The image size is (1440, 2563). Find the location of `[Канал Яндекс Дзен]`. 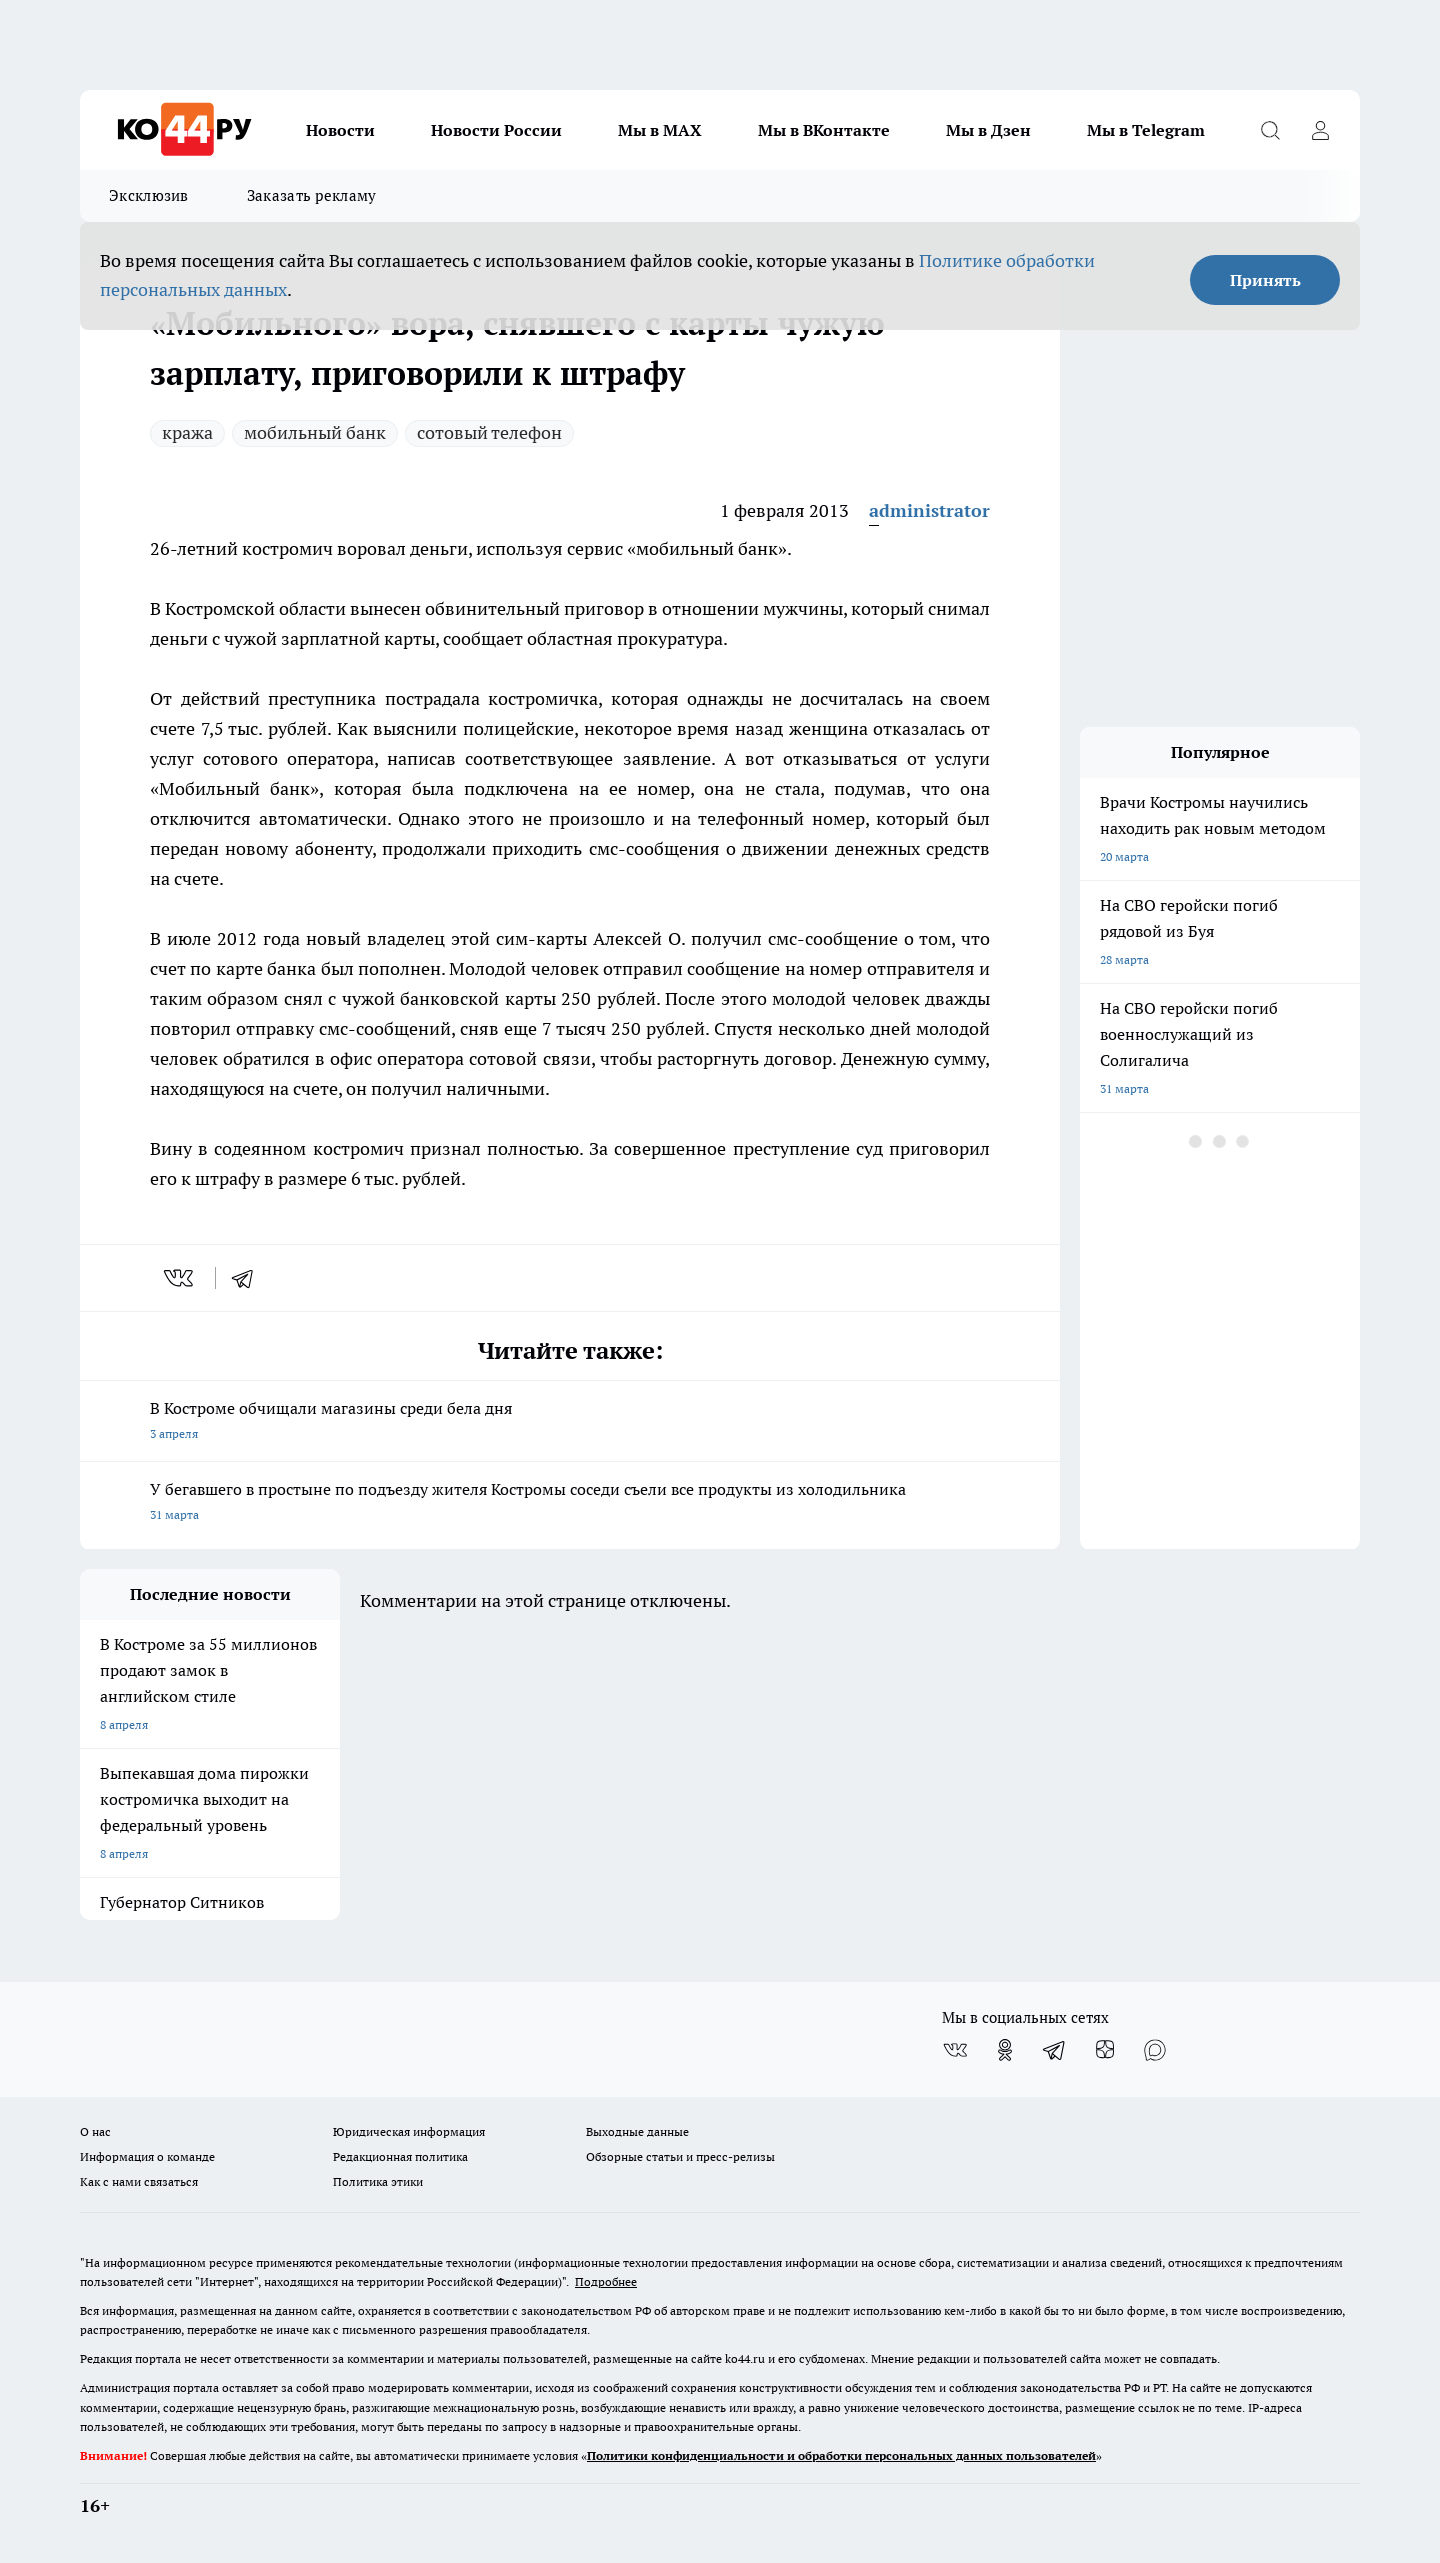

[Канал Яндекс Дзен] is located at coordinates (1105, 2050).